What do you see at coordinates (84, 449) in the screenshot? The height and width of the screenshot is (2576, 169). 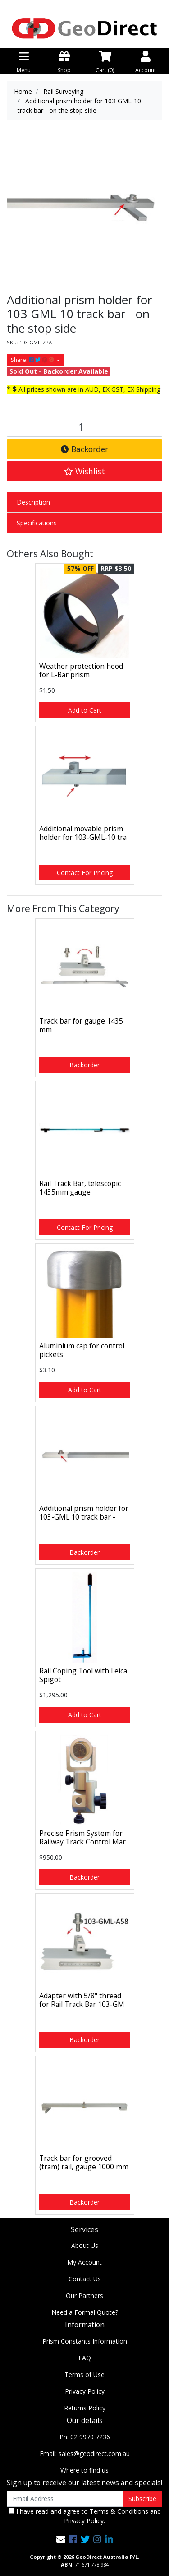 I see `Backorder` at bounding box center [84, 449].